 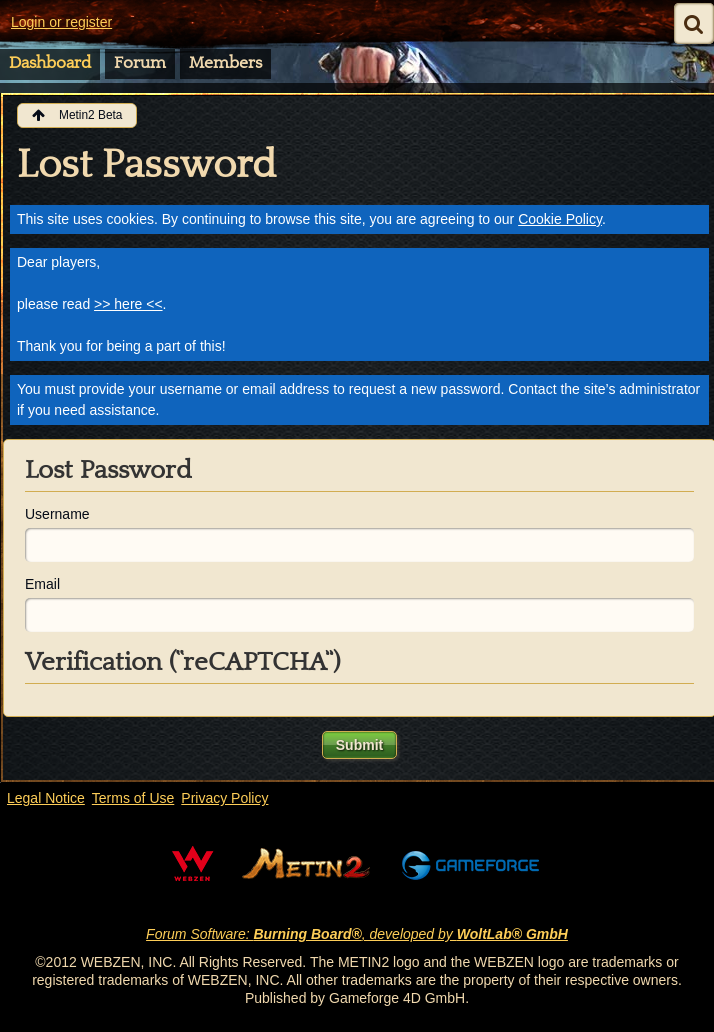 I want to click on Username, so click(x=57, y=514).